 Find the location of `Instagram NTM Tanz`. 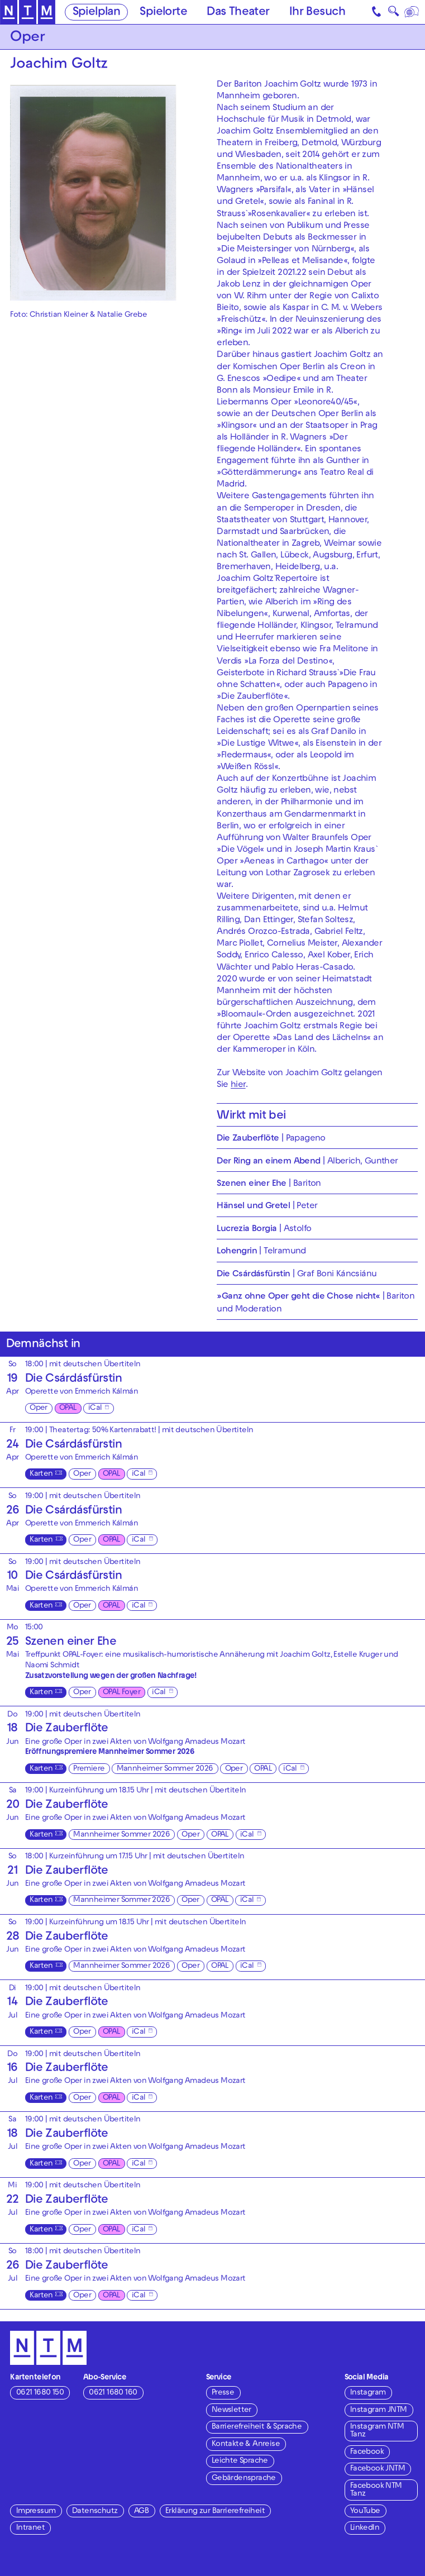

Instagram NTM Tanz is located at coordinates (377, 2431).